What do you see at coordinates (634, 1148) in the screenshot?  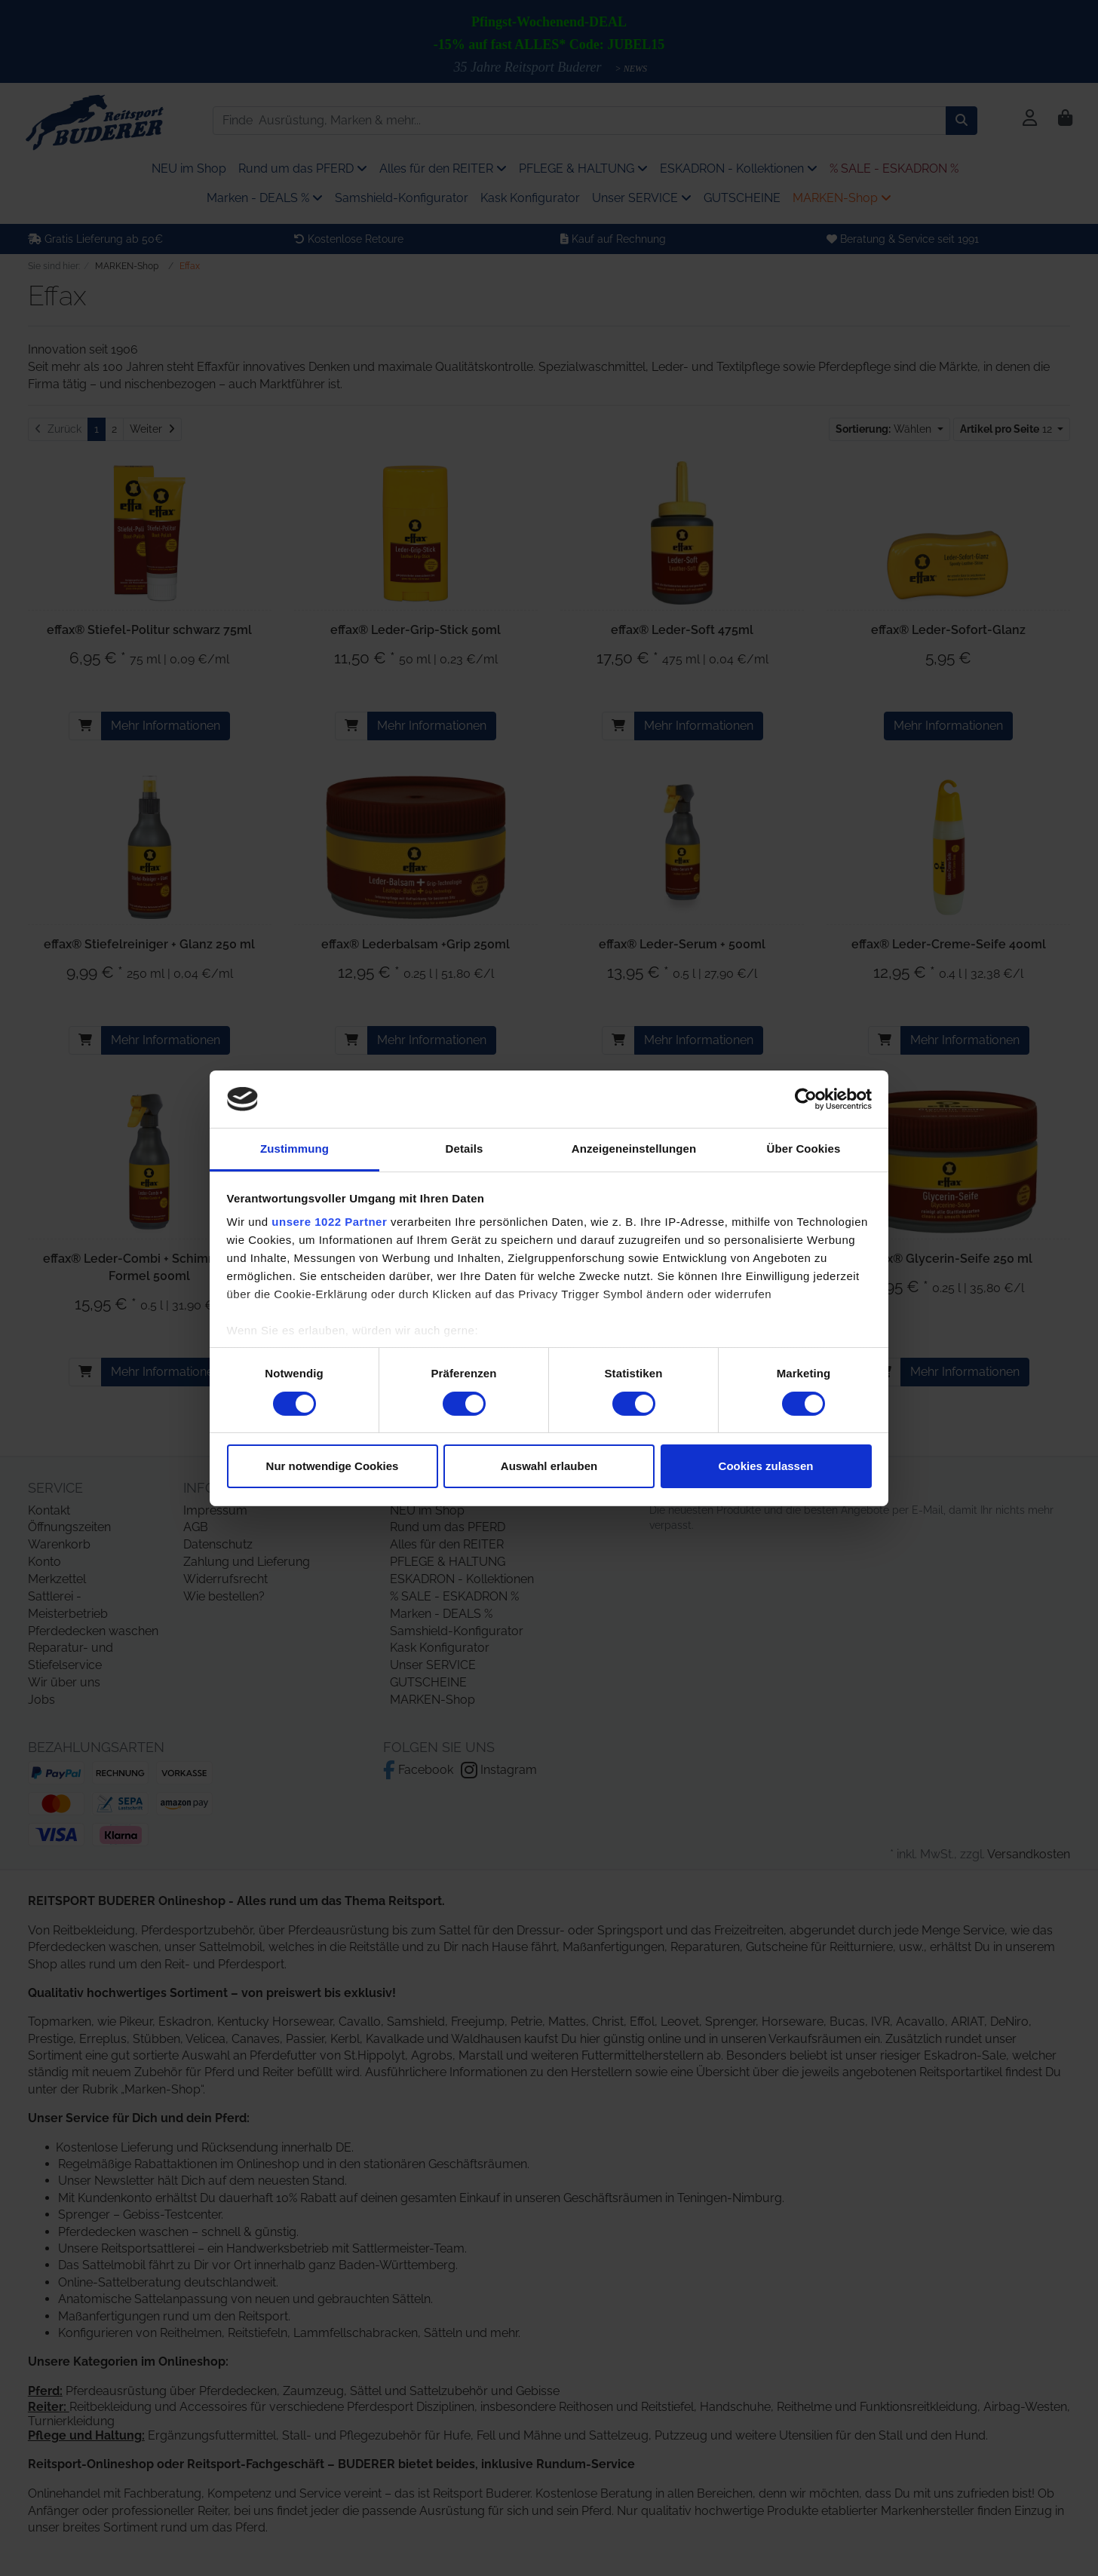 I see `Anzeigeneinstellungen [tab]` at bounding box center [634, 1148].